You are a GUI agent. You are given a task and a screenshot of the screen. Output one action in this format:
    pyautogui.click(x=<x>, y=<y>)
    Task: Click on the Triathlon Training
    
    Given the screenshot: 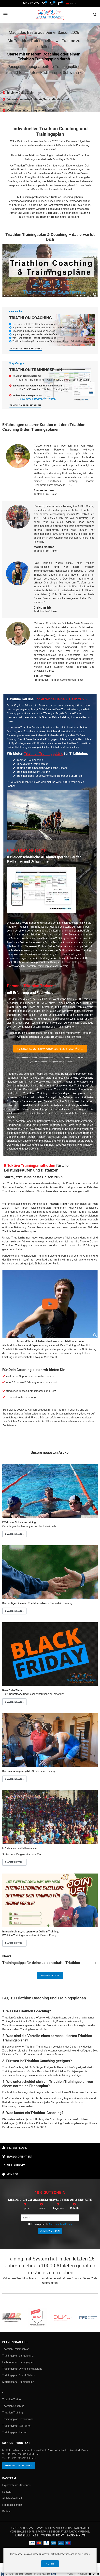 What is the action you would take?
    pyautogui.click(x=12, y=2412)
    